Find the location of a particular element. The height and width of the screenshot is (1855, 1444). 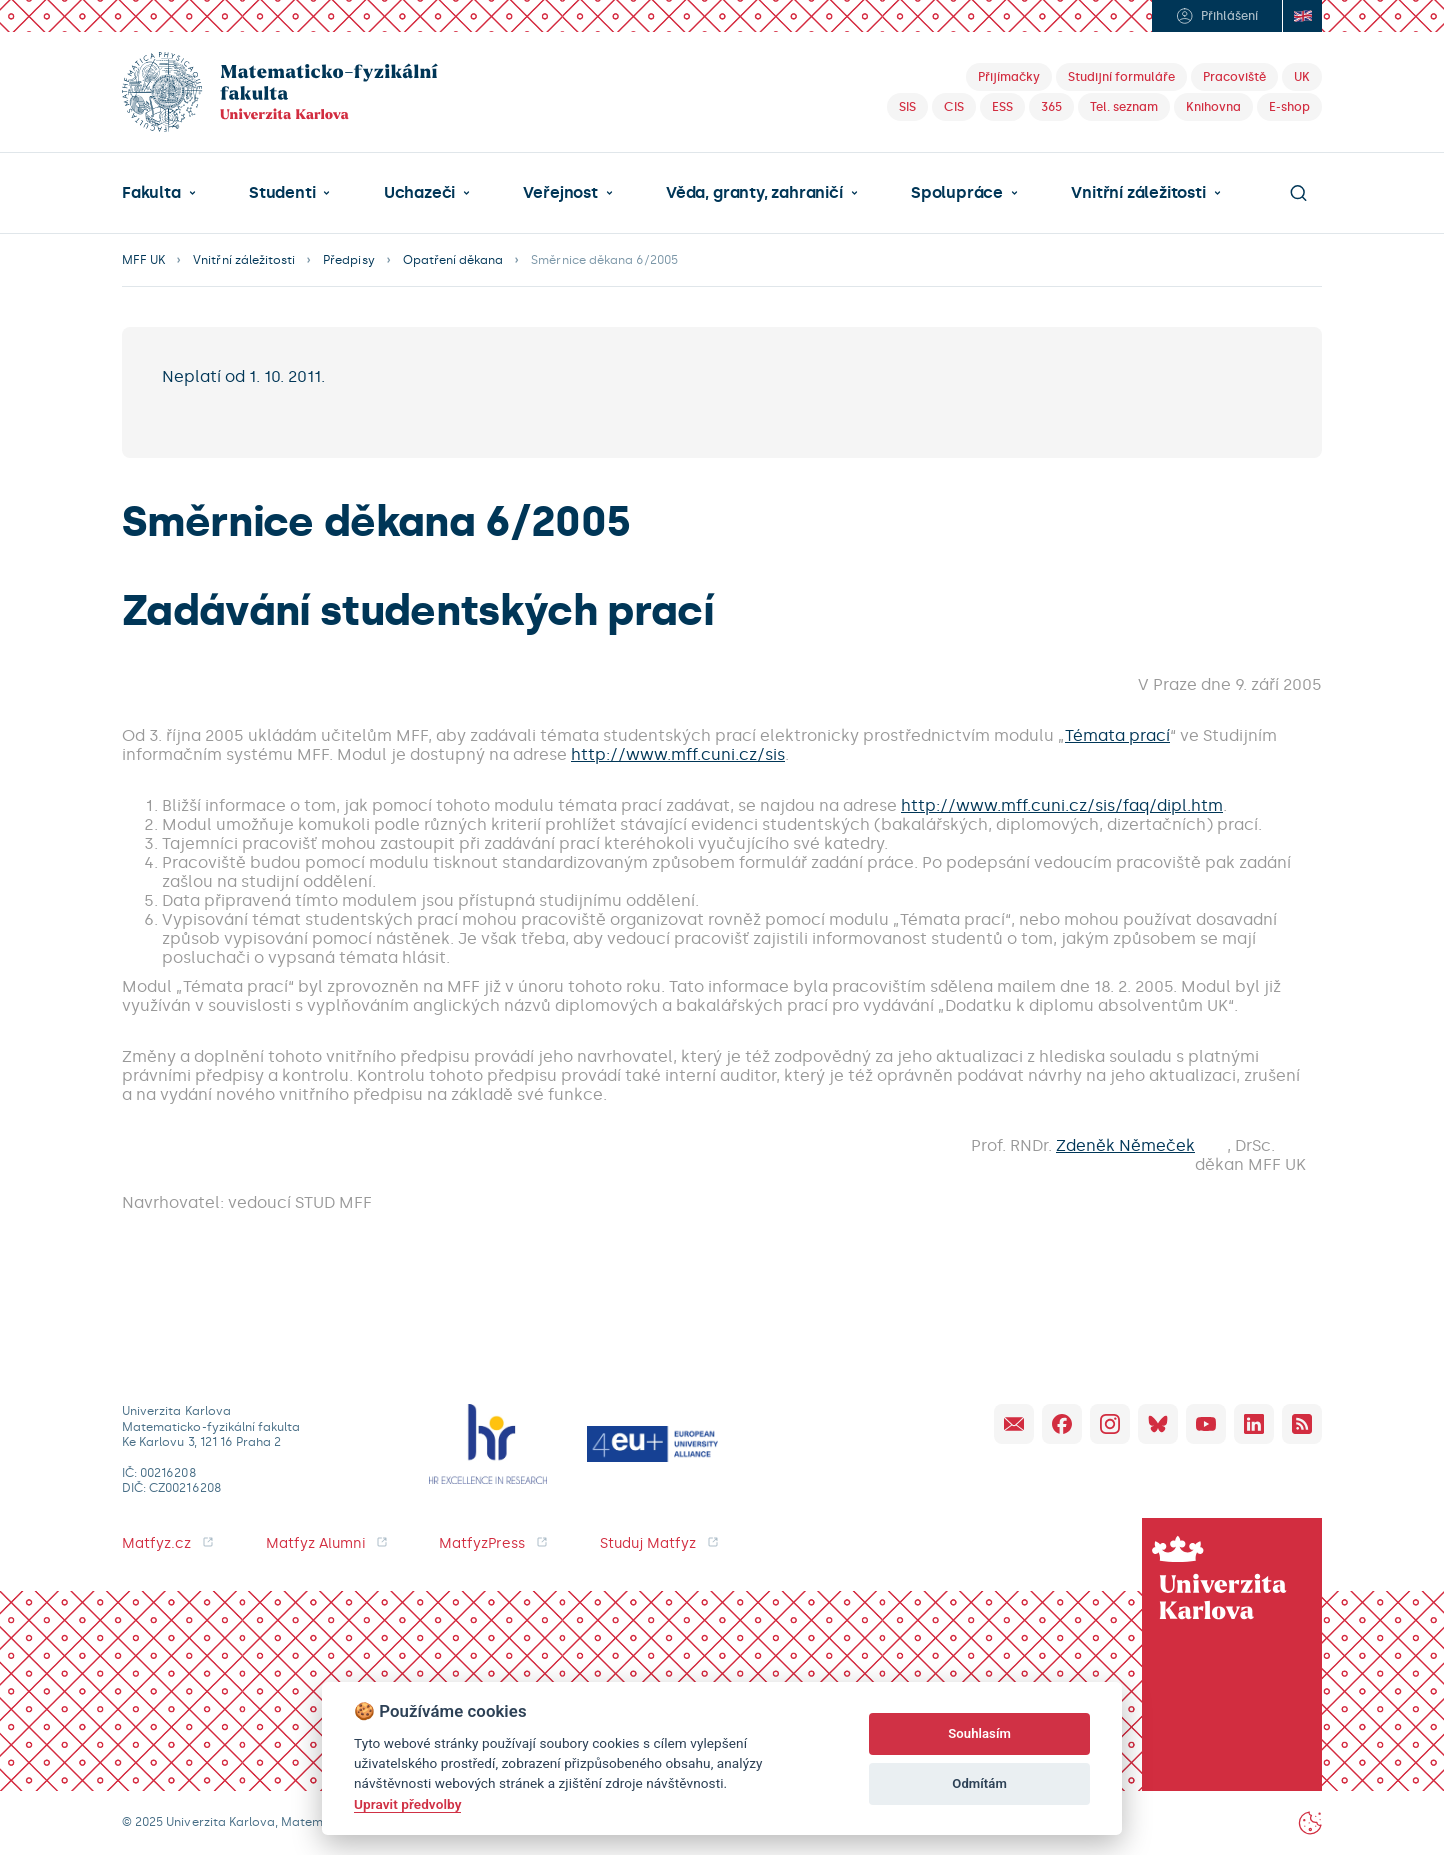

Odmítám is located at coordinates (979, 1783).